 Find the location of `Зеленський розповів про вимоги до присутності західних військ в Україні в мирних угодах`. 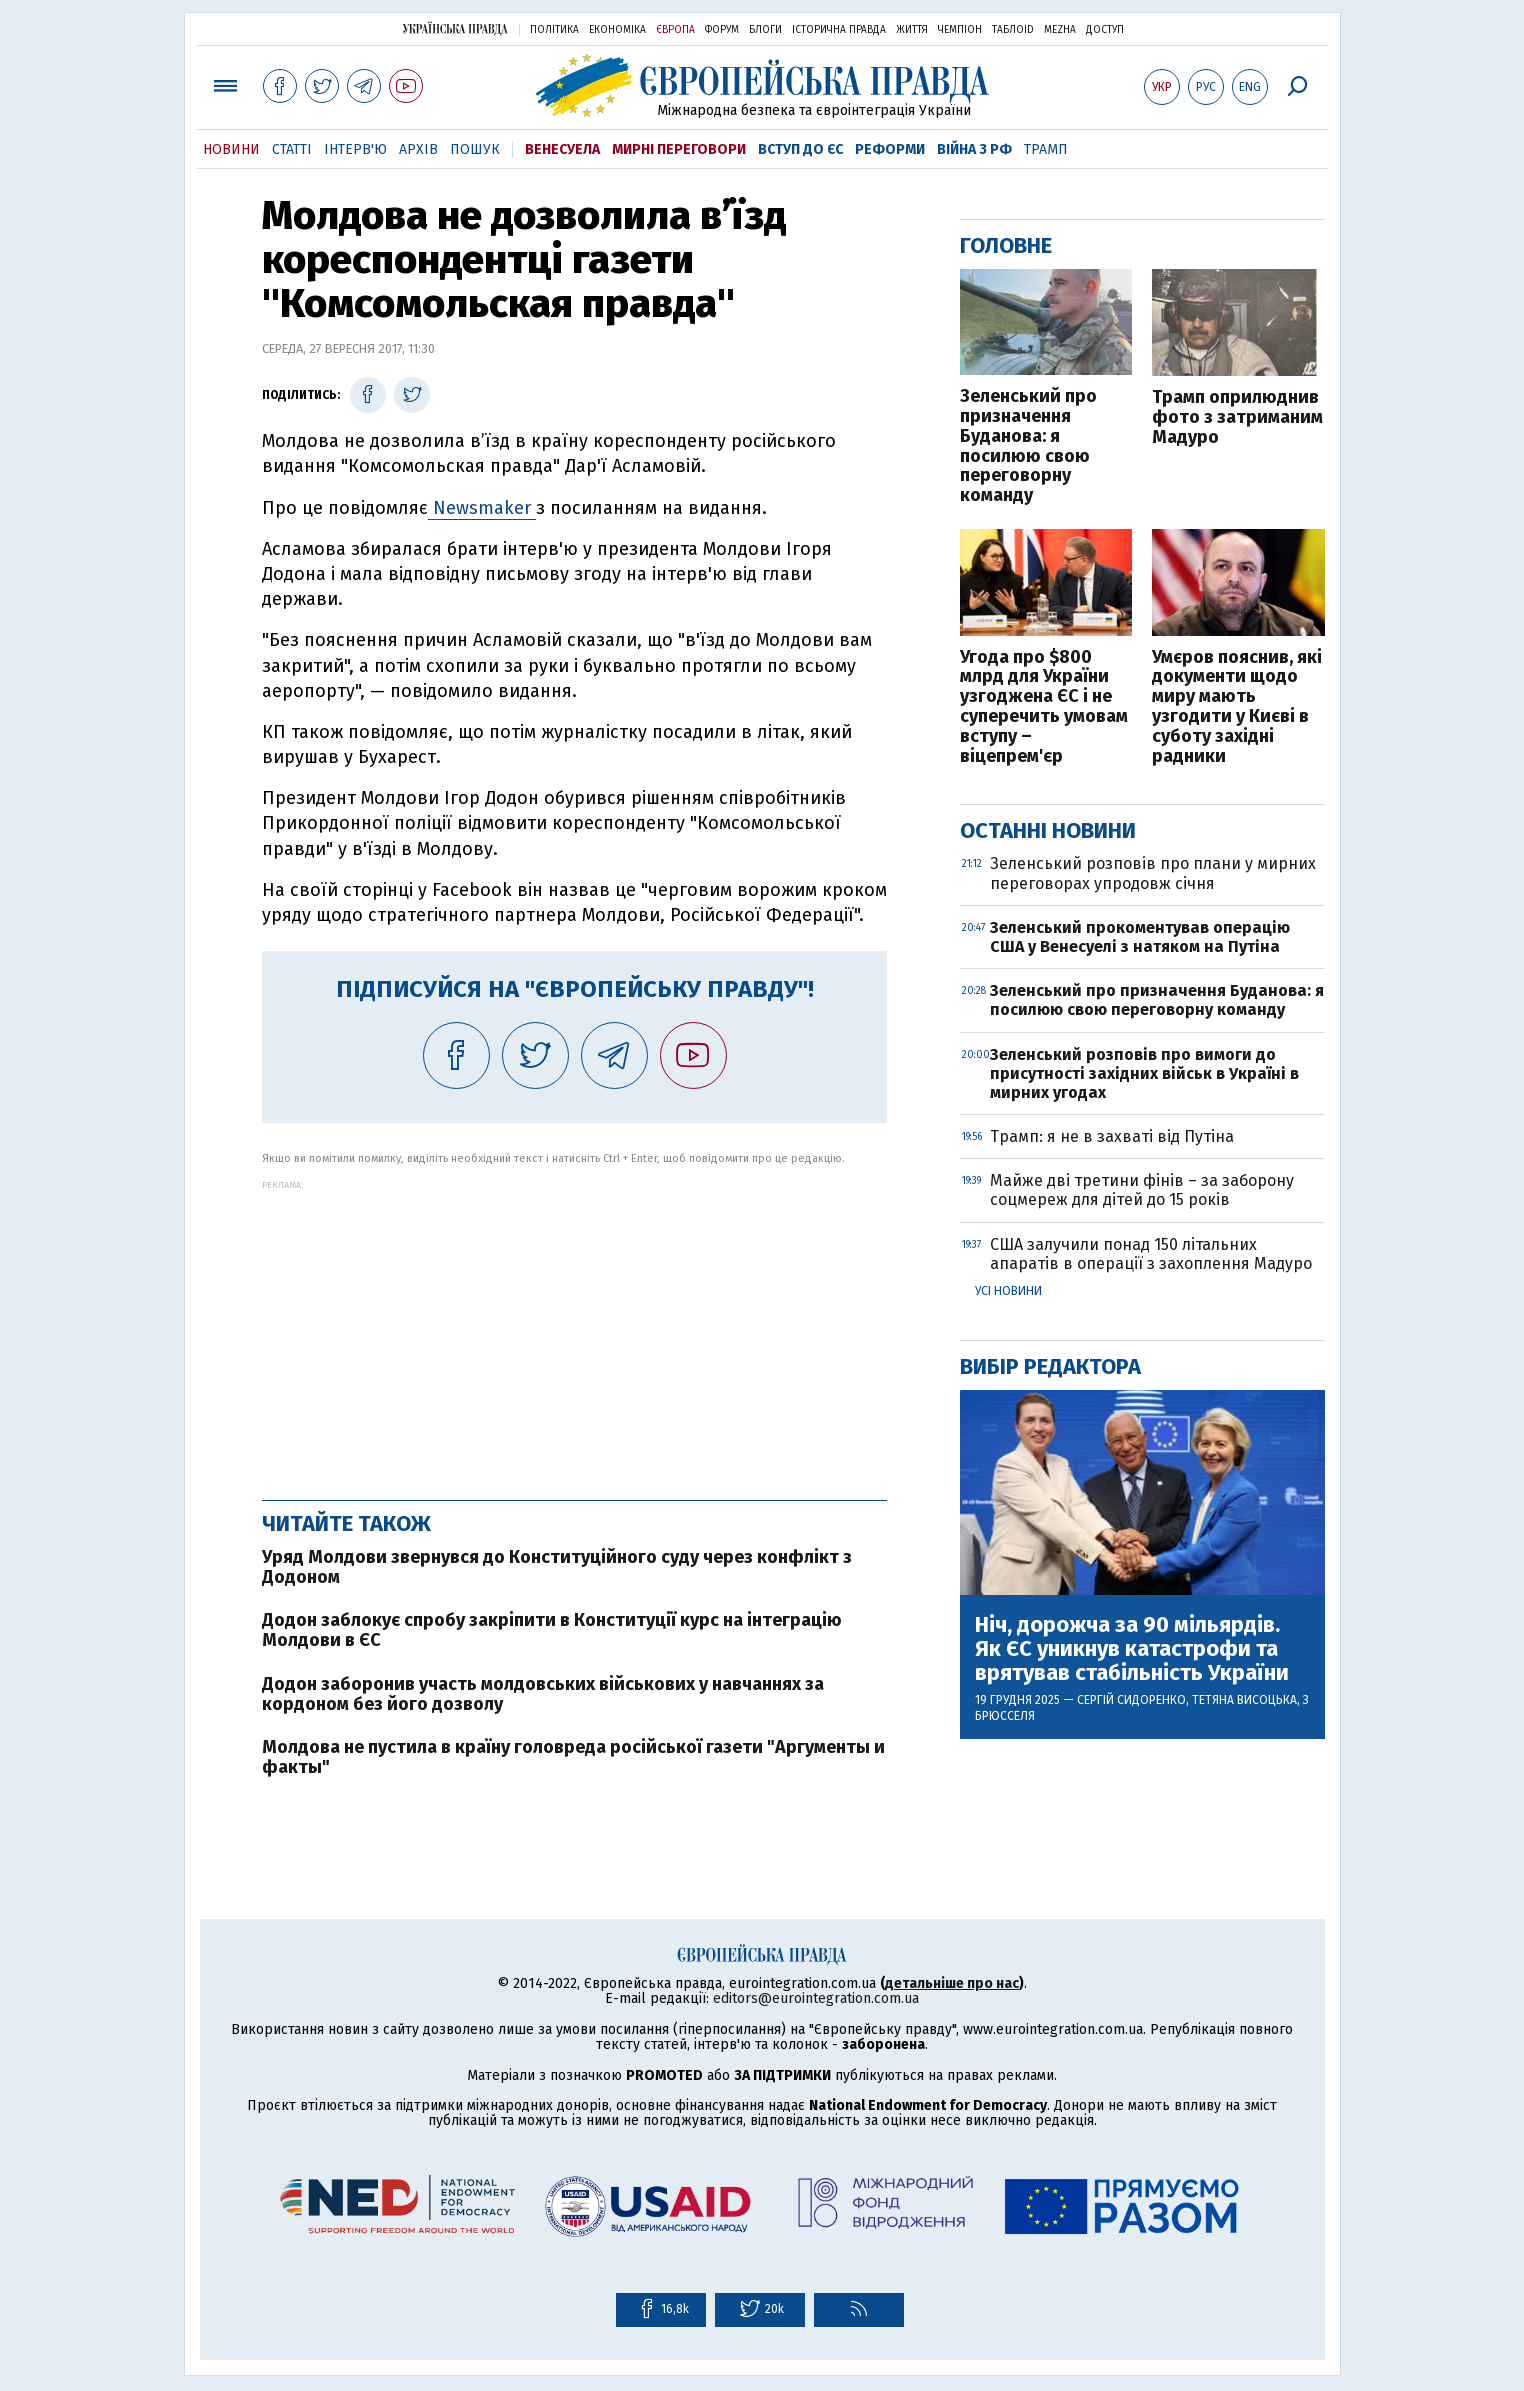

Зеленський розповів про вимоги до присутності західних військ в Україні в мирних угодах is located at coordinates (1144, 1073).